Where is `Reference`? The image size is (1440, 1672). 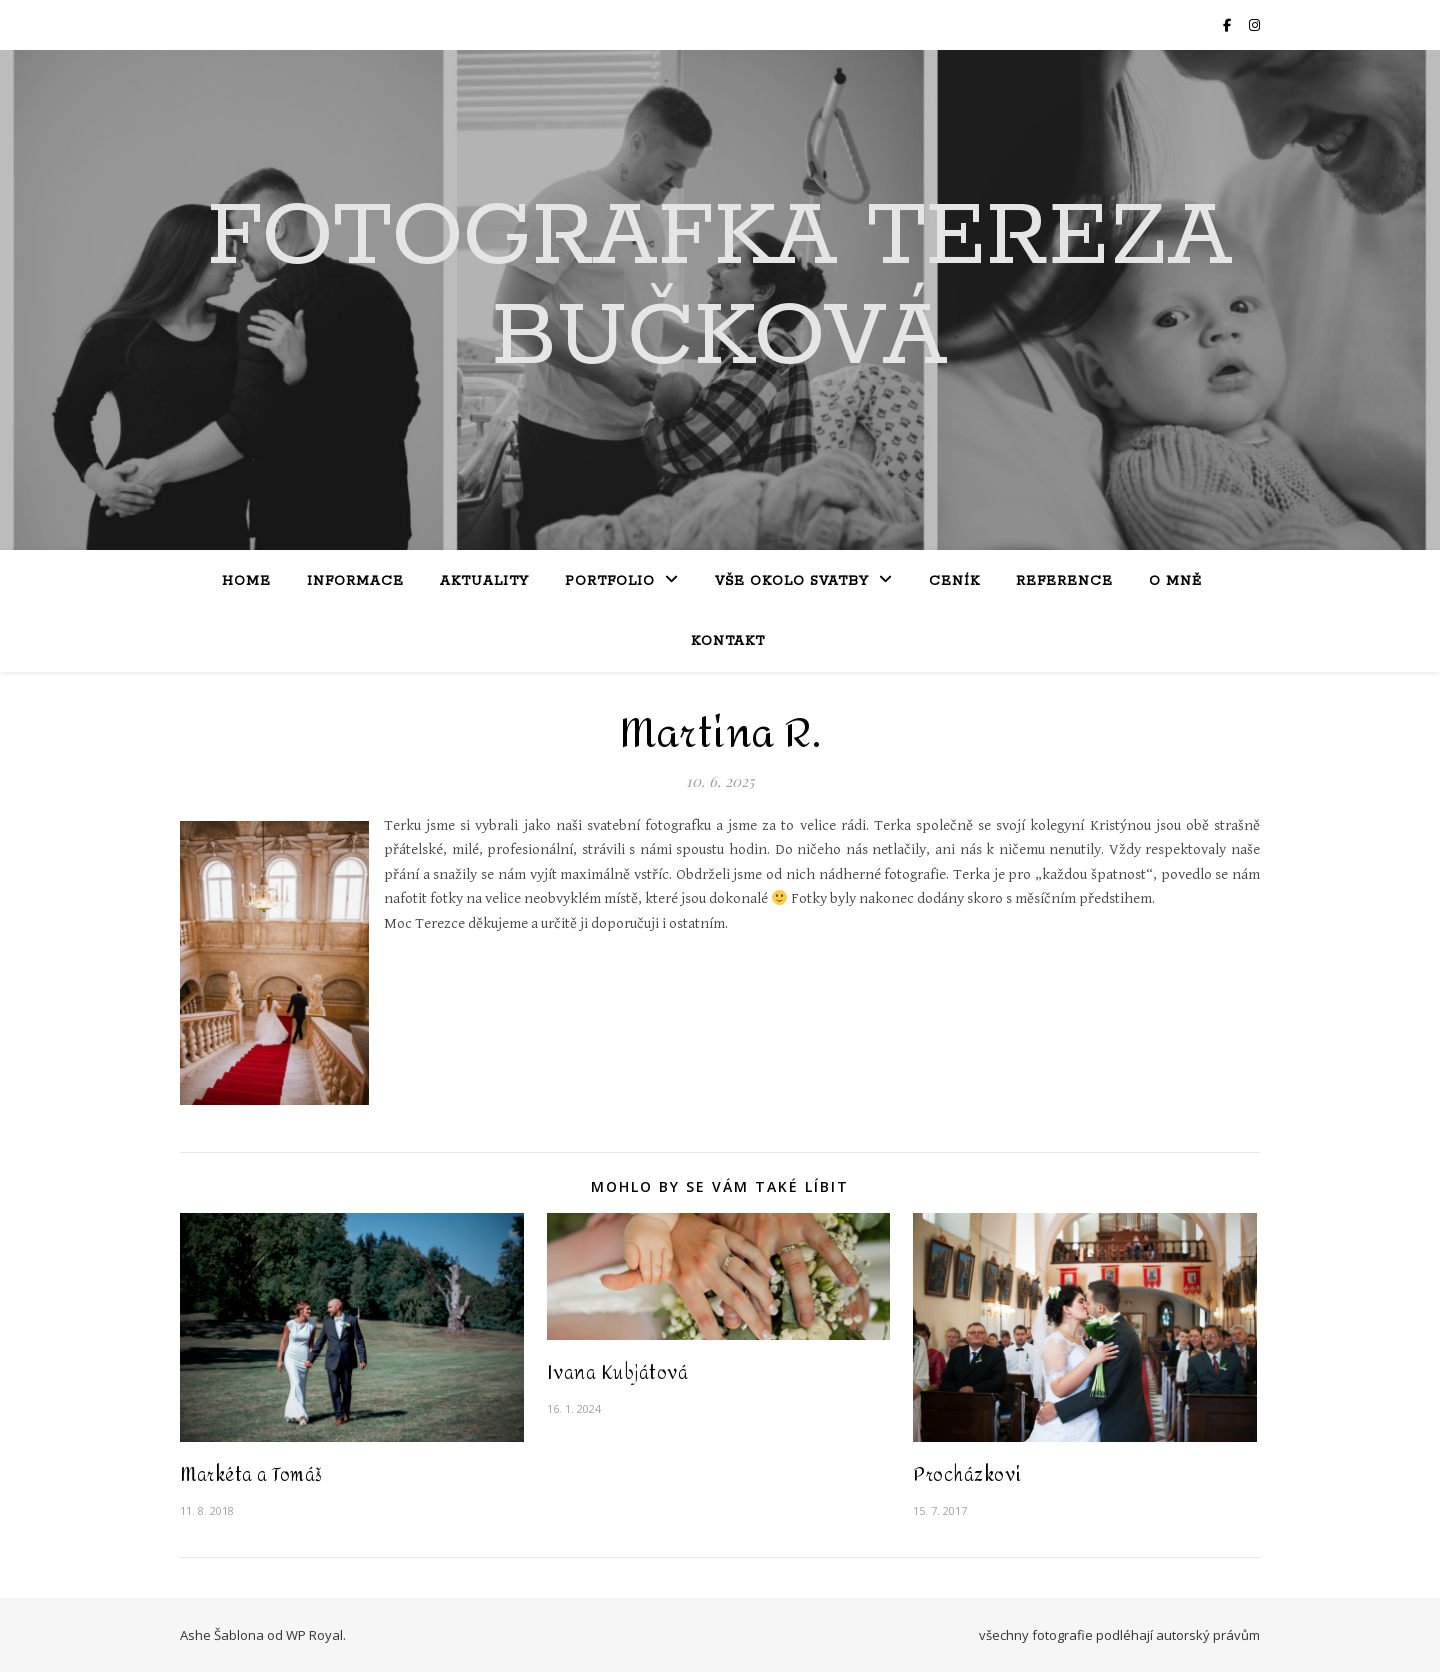
Reference is located at coordinates (1064, 581).